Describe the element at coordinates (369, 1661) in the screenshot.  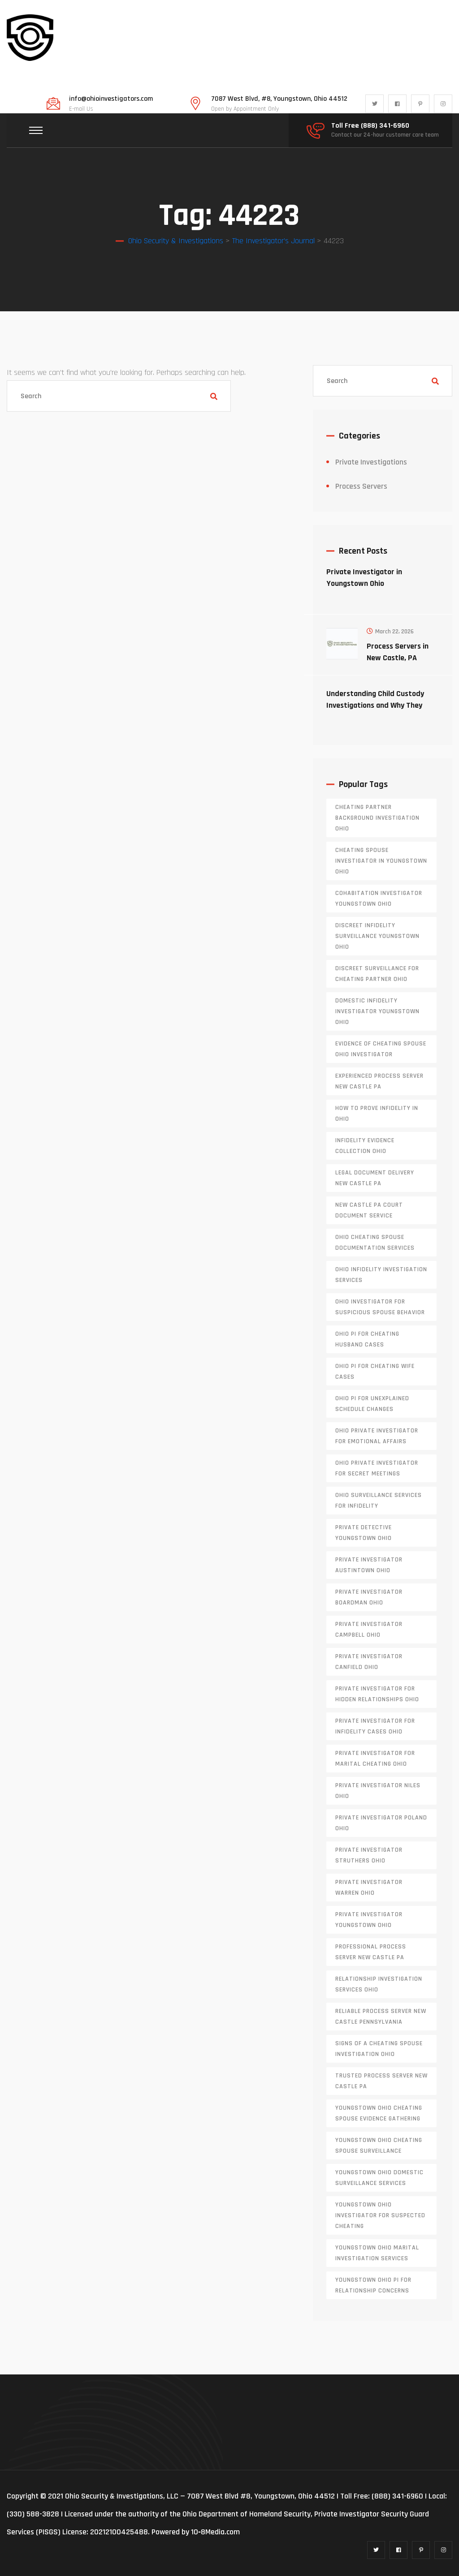
I see `private investigator Canfield Ohio [private investigator Canfield Ohio (1 item)]` at that location.